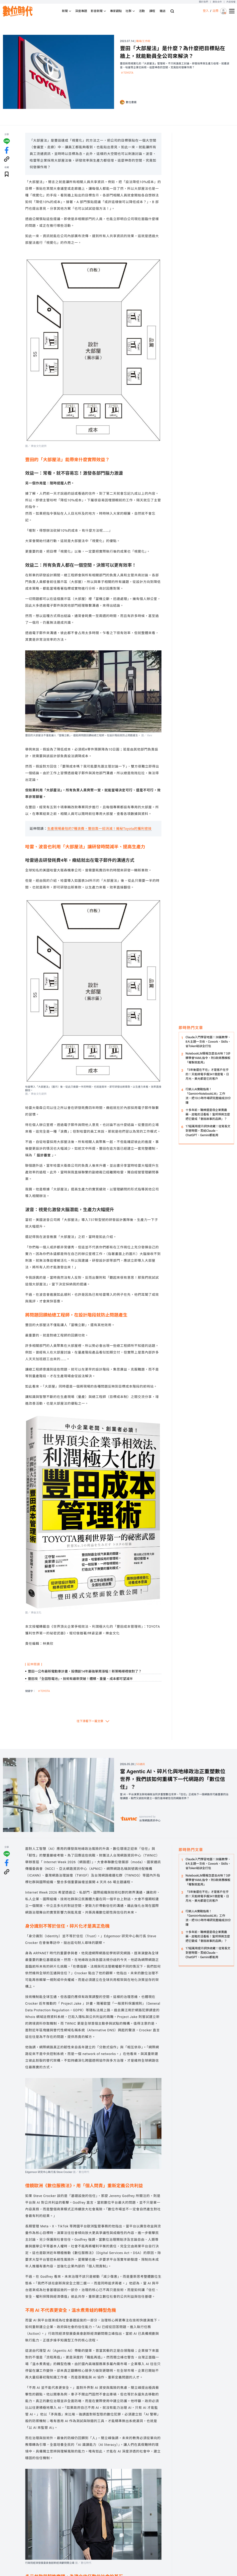 The height and width of the screenshot is (2576, 237). What do you see at coordinates (127, 72) in the screenshot?
I see `＃TOYOTA` at bounding box center [127, 72].